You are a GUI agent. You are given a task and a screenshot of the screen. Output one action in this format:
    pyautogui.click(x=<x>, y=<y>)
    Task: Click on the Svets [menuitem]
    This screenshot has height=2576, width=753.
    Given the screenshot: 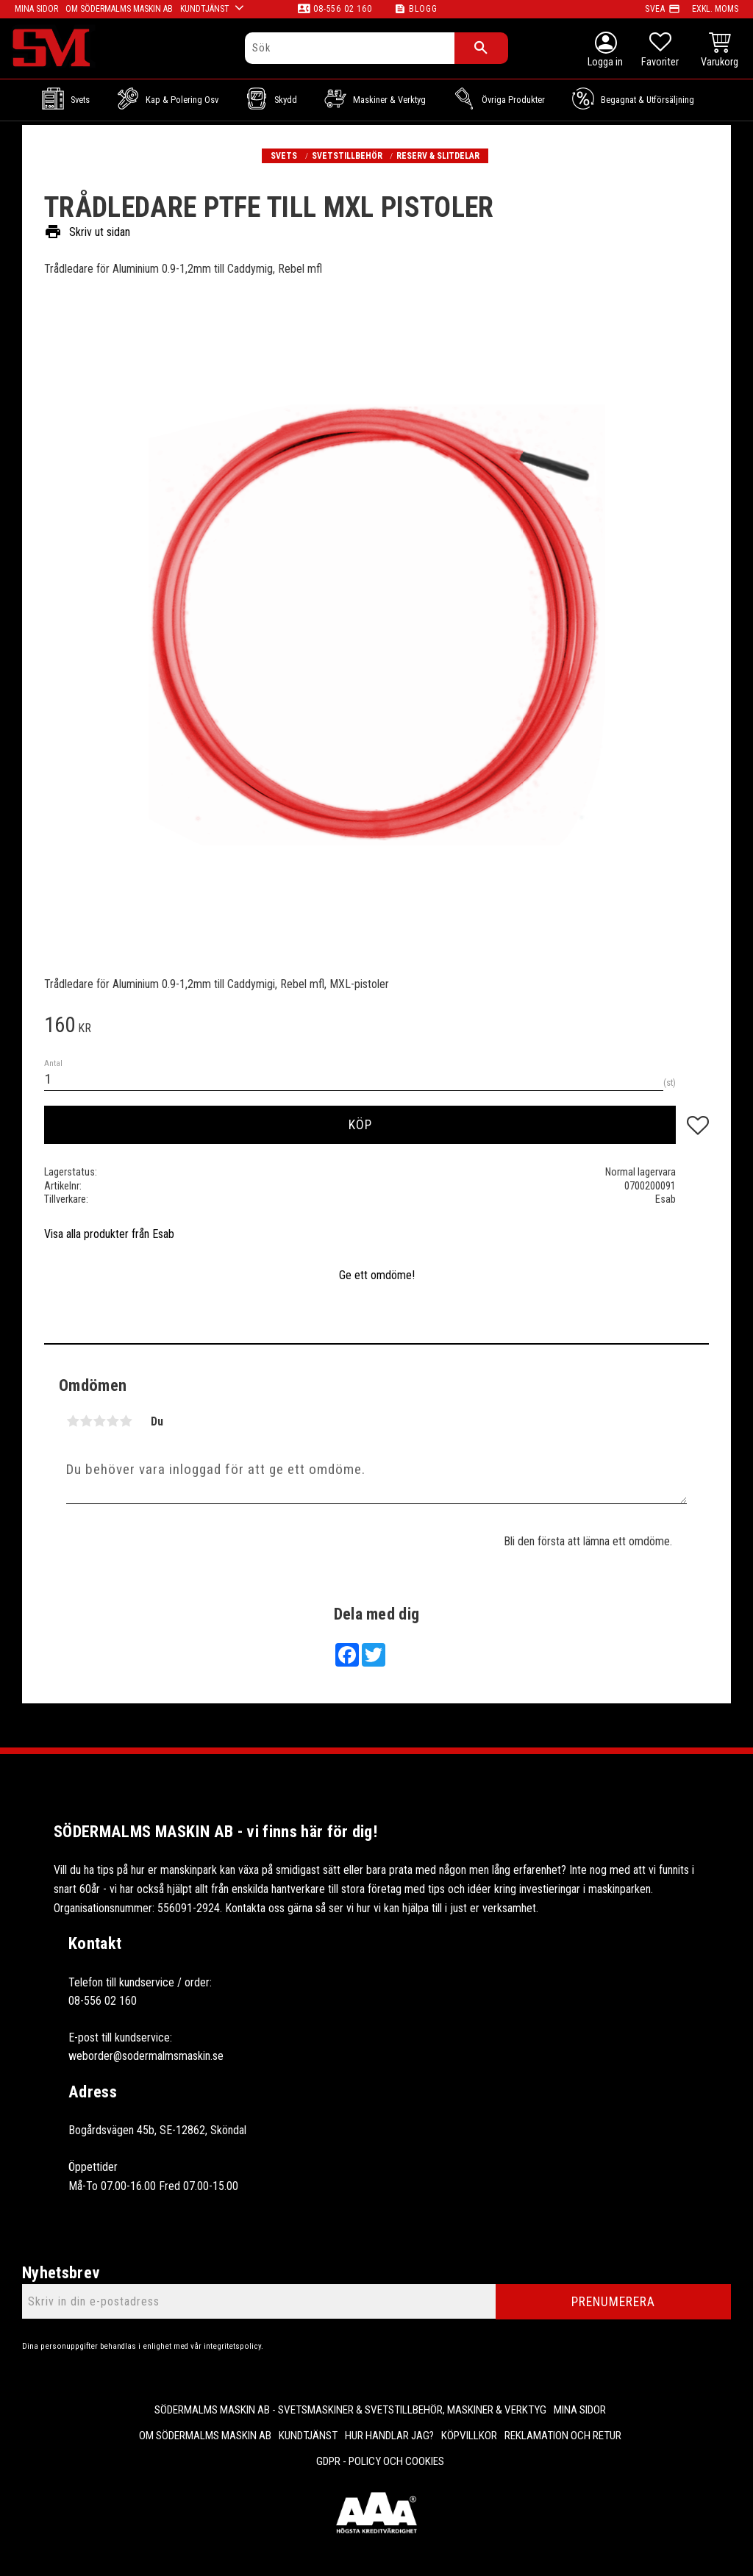 What is the action you would take?
    pyautogui.click(x=80, y=99)
    